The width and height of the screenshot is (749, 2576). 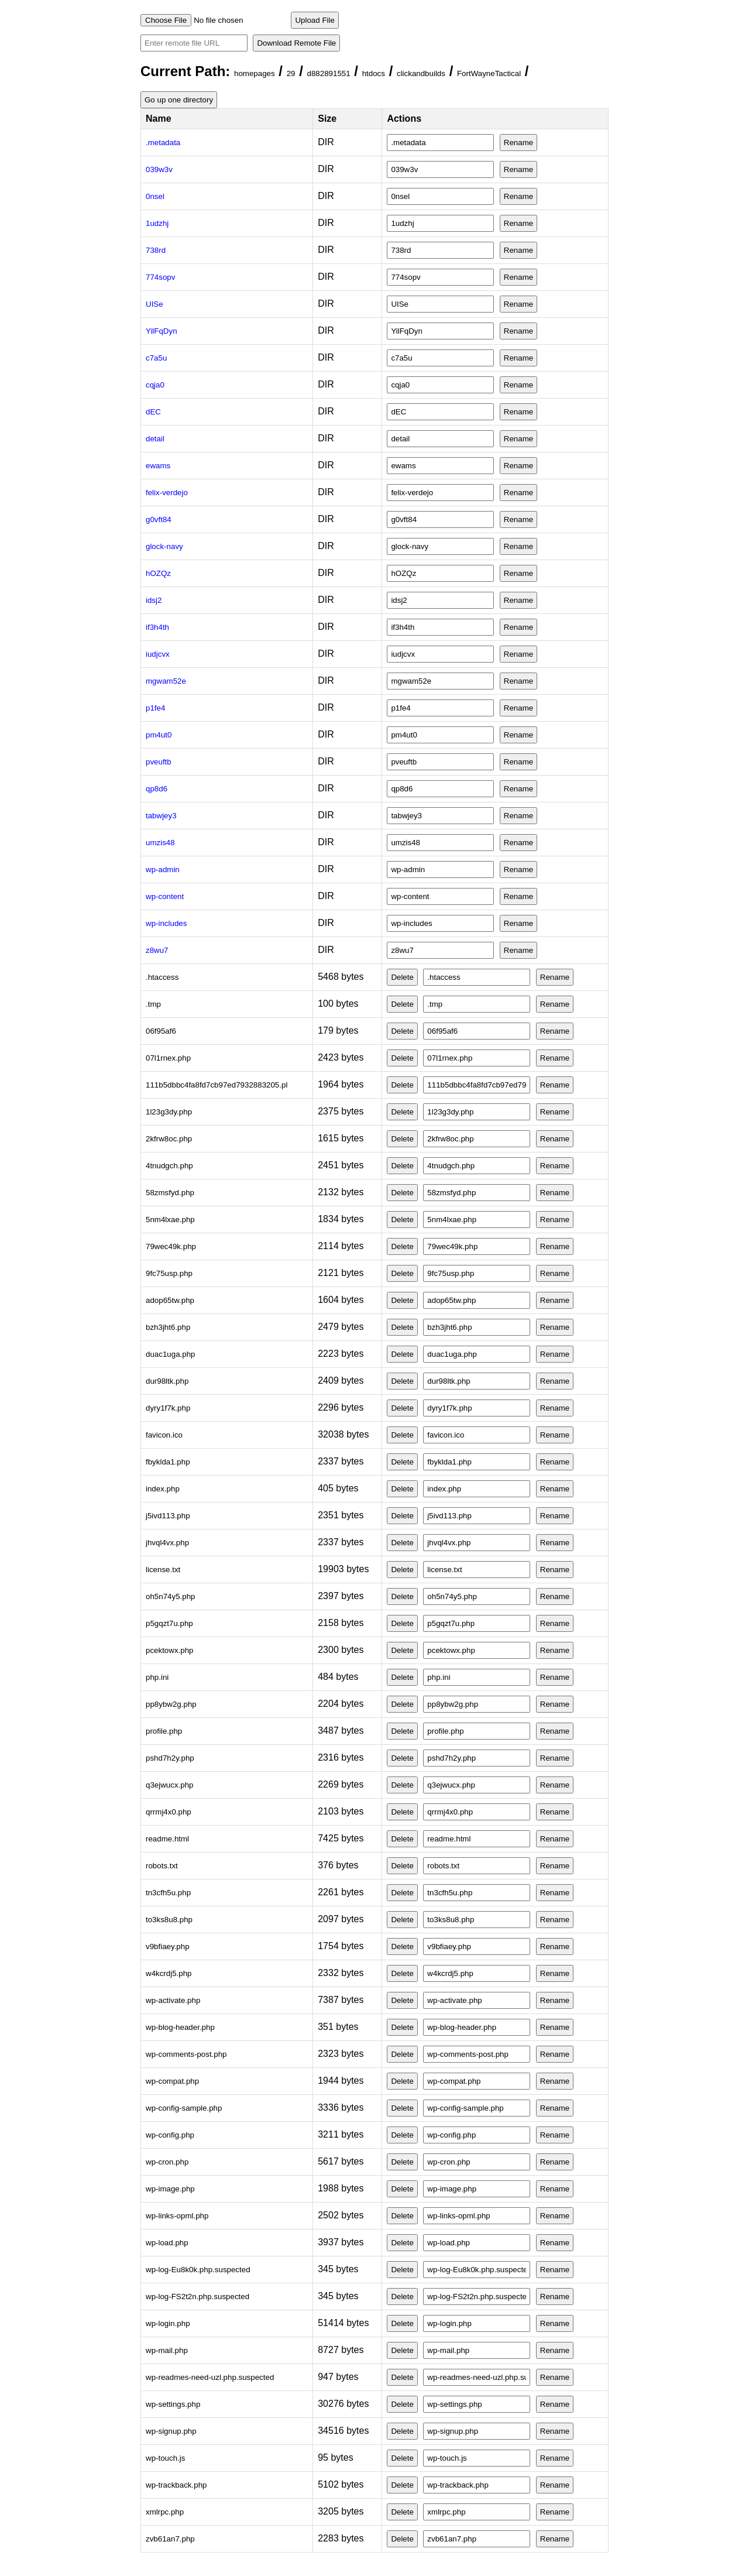 What do you see at coordinates (197, 2296) in the screenshot?
I see `wp-log-FS2t2n.php.suspected` at bounding box center [197, 2296].